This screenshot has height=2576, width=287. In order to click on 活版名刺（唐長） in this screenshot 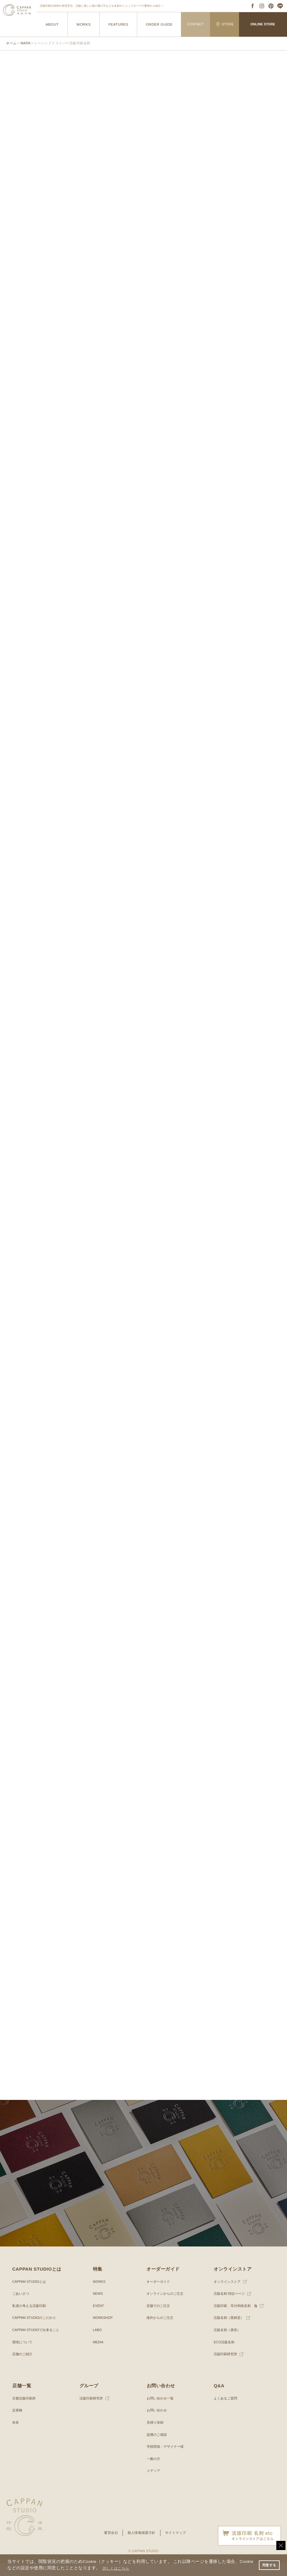, I will do `click(228, 2343)`.